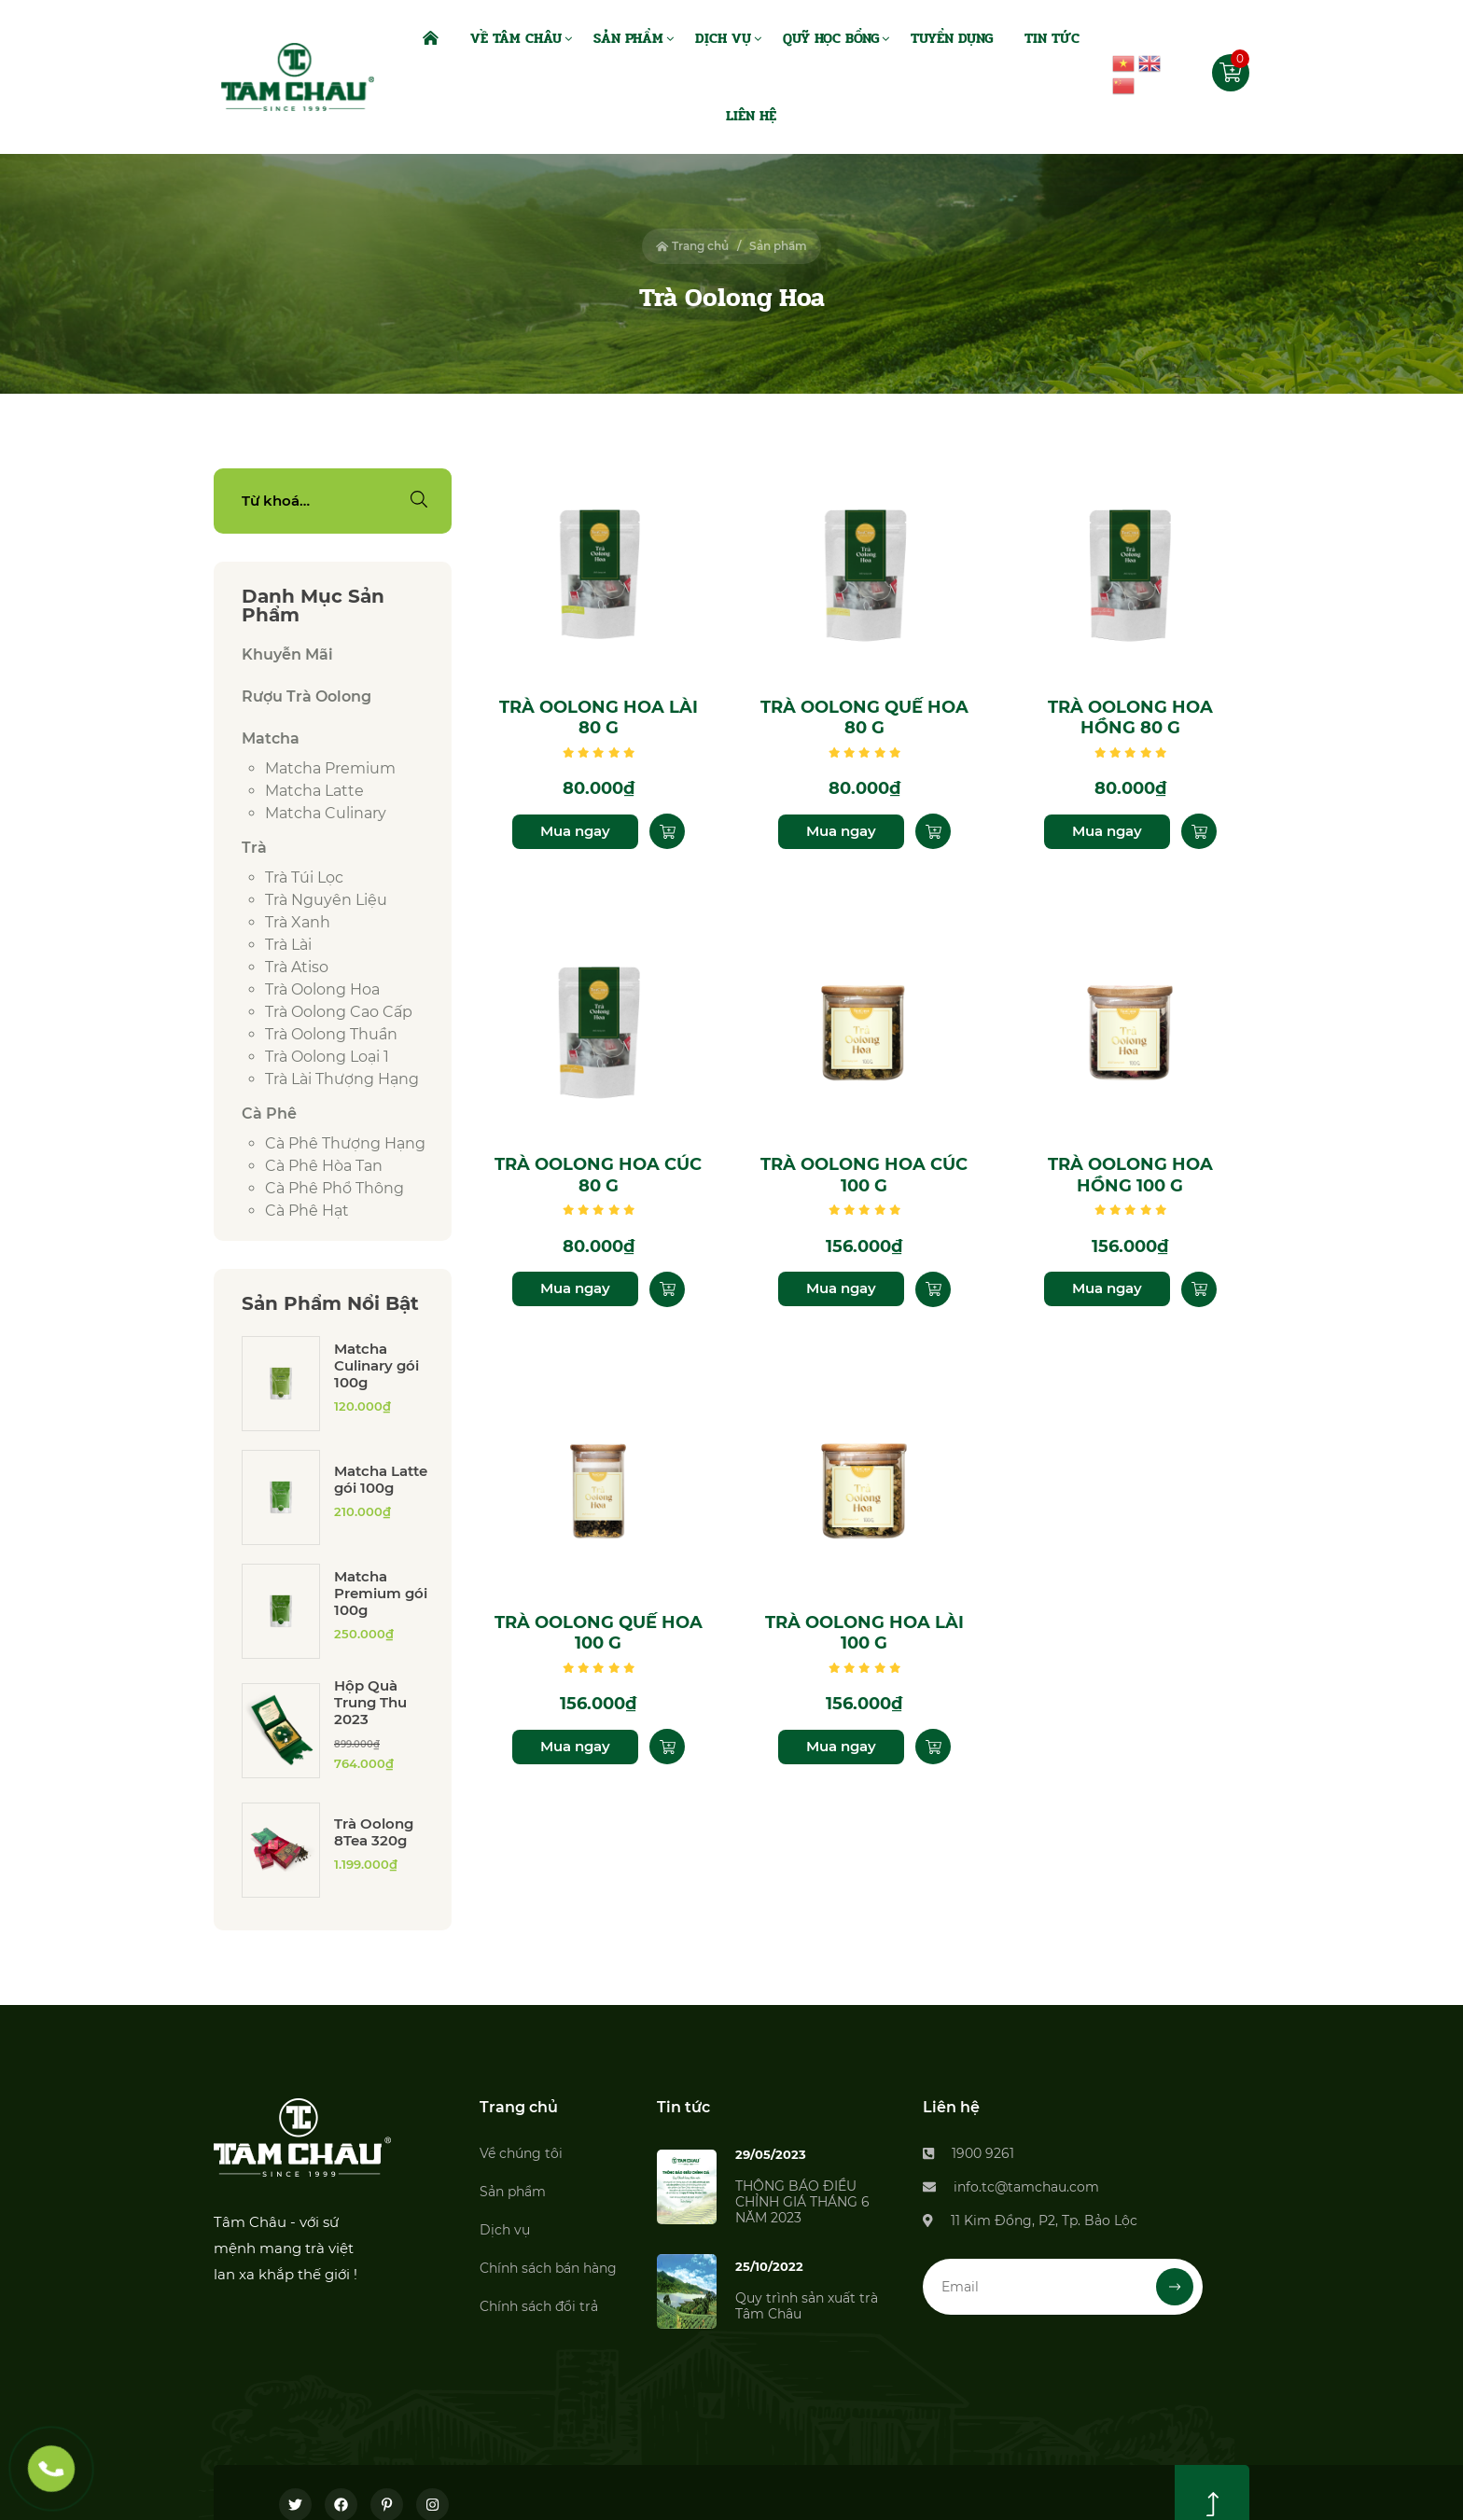  What do you see at coordinates (306, 696) in the screenshot?
I see `Rượu Trà Oolong` at bounding box center [306, 696].